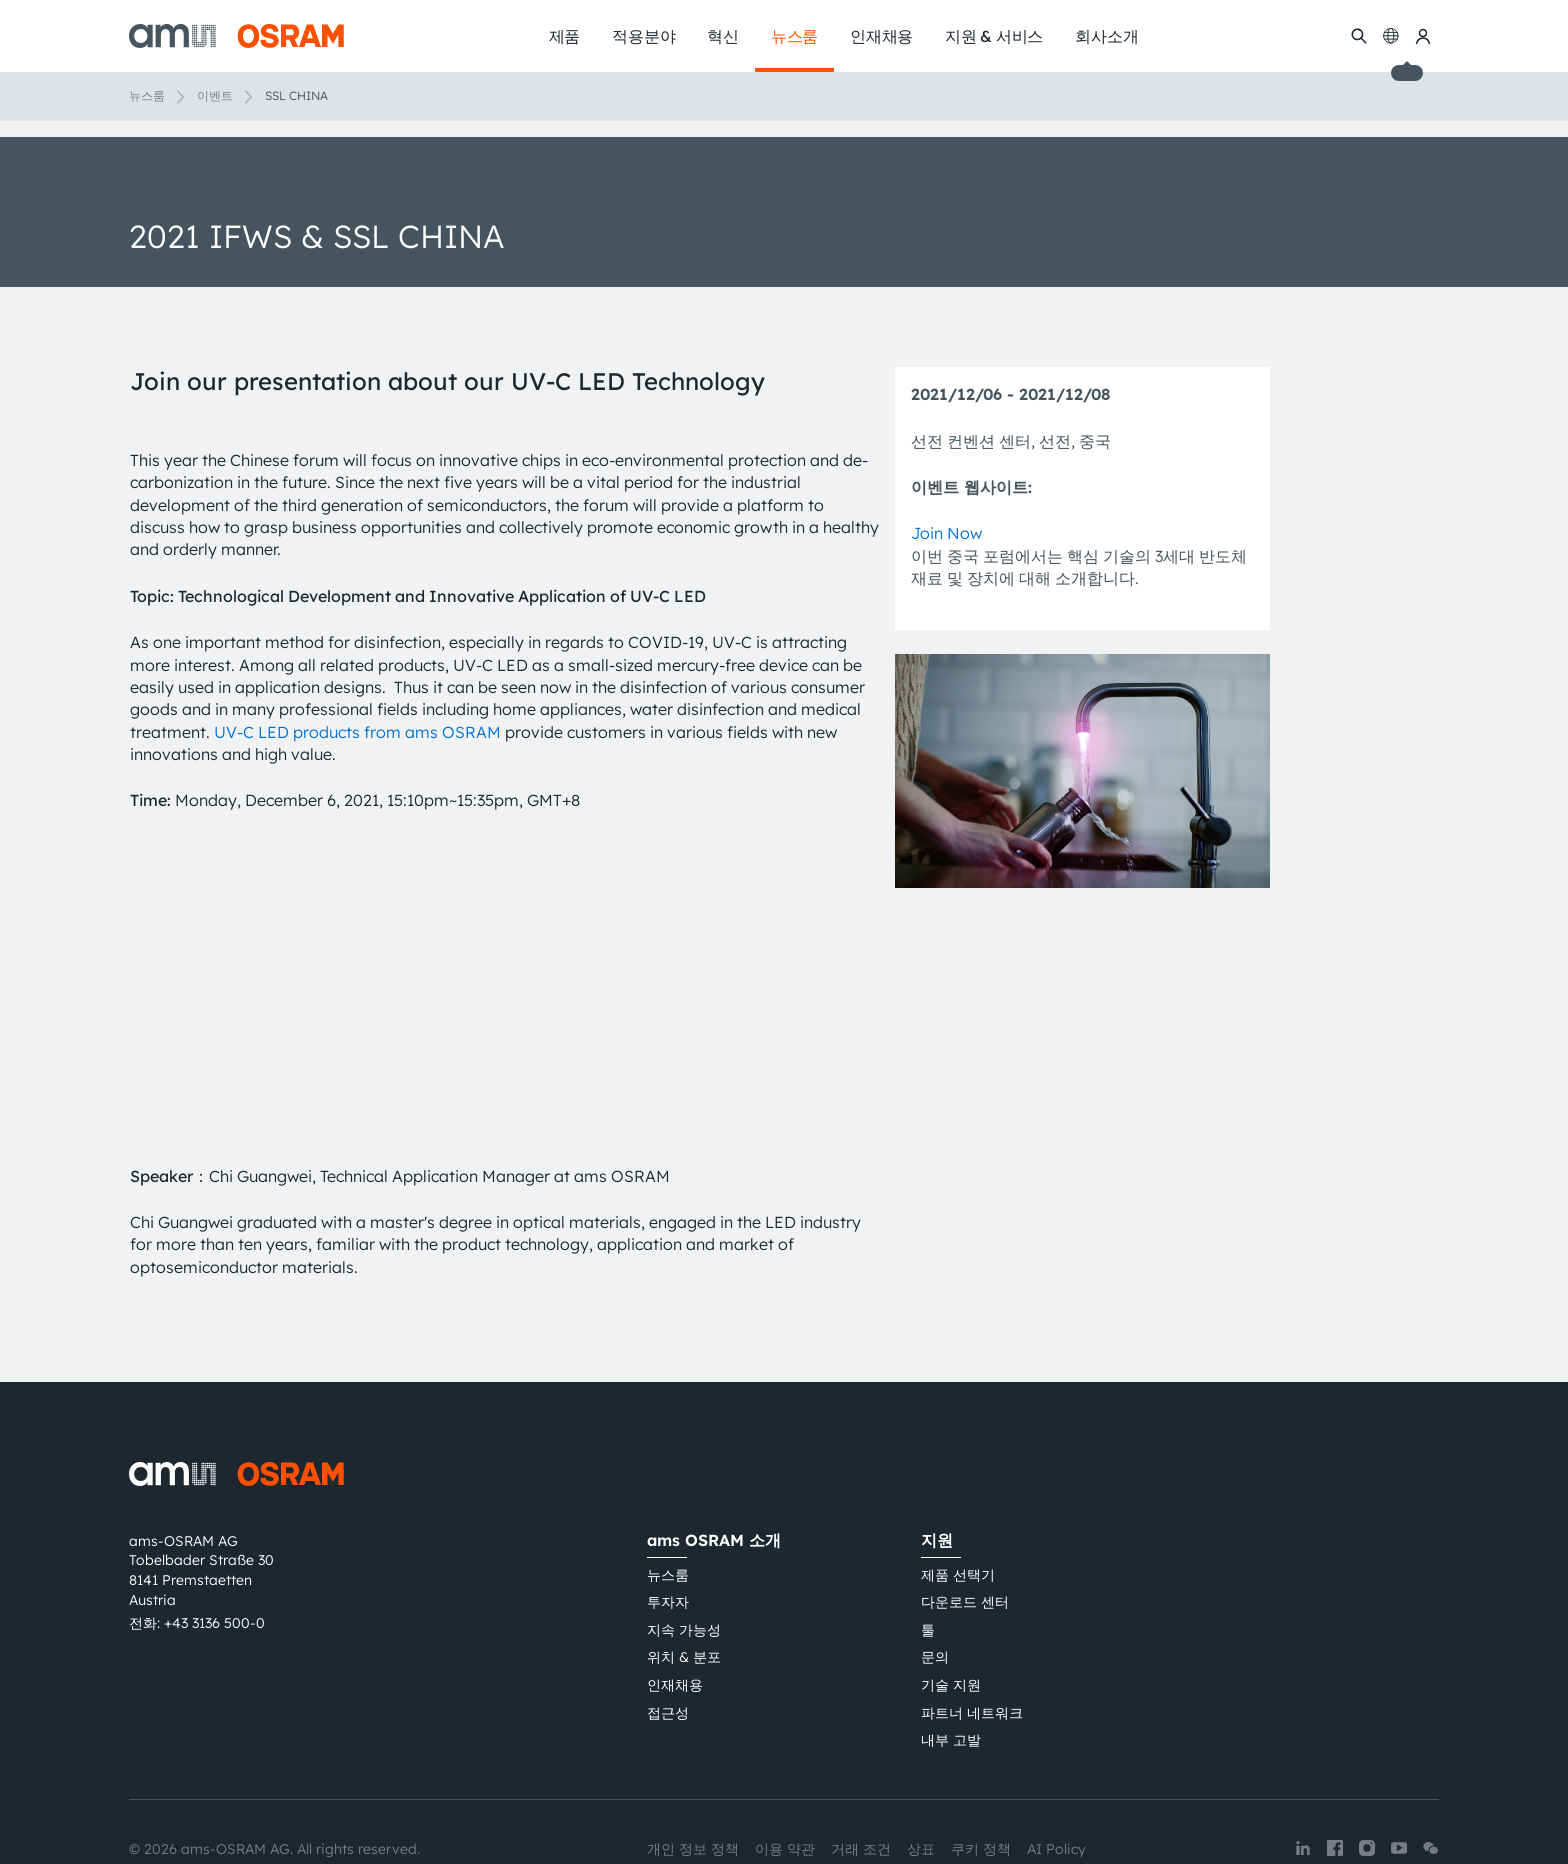 The image size is (1568, 1864). What do you see at coordinates (714, 1453) in the screenshot?
I see `ams OSRAM 소개` at bounding box center [714, 1453].